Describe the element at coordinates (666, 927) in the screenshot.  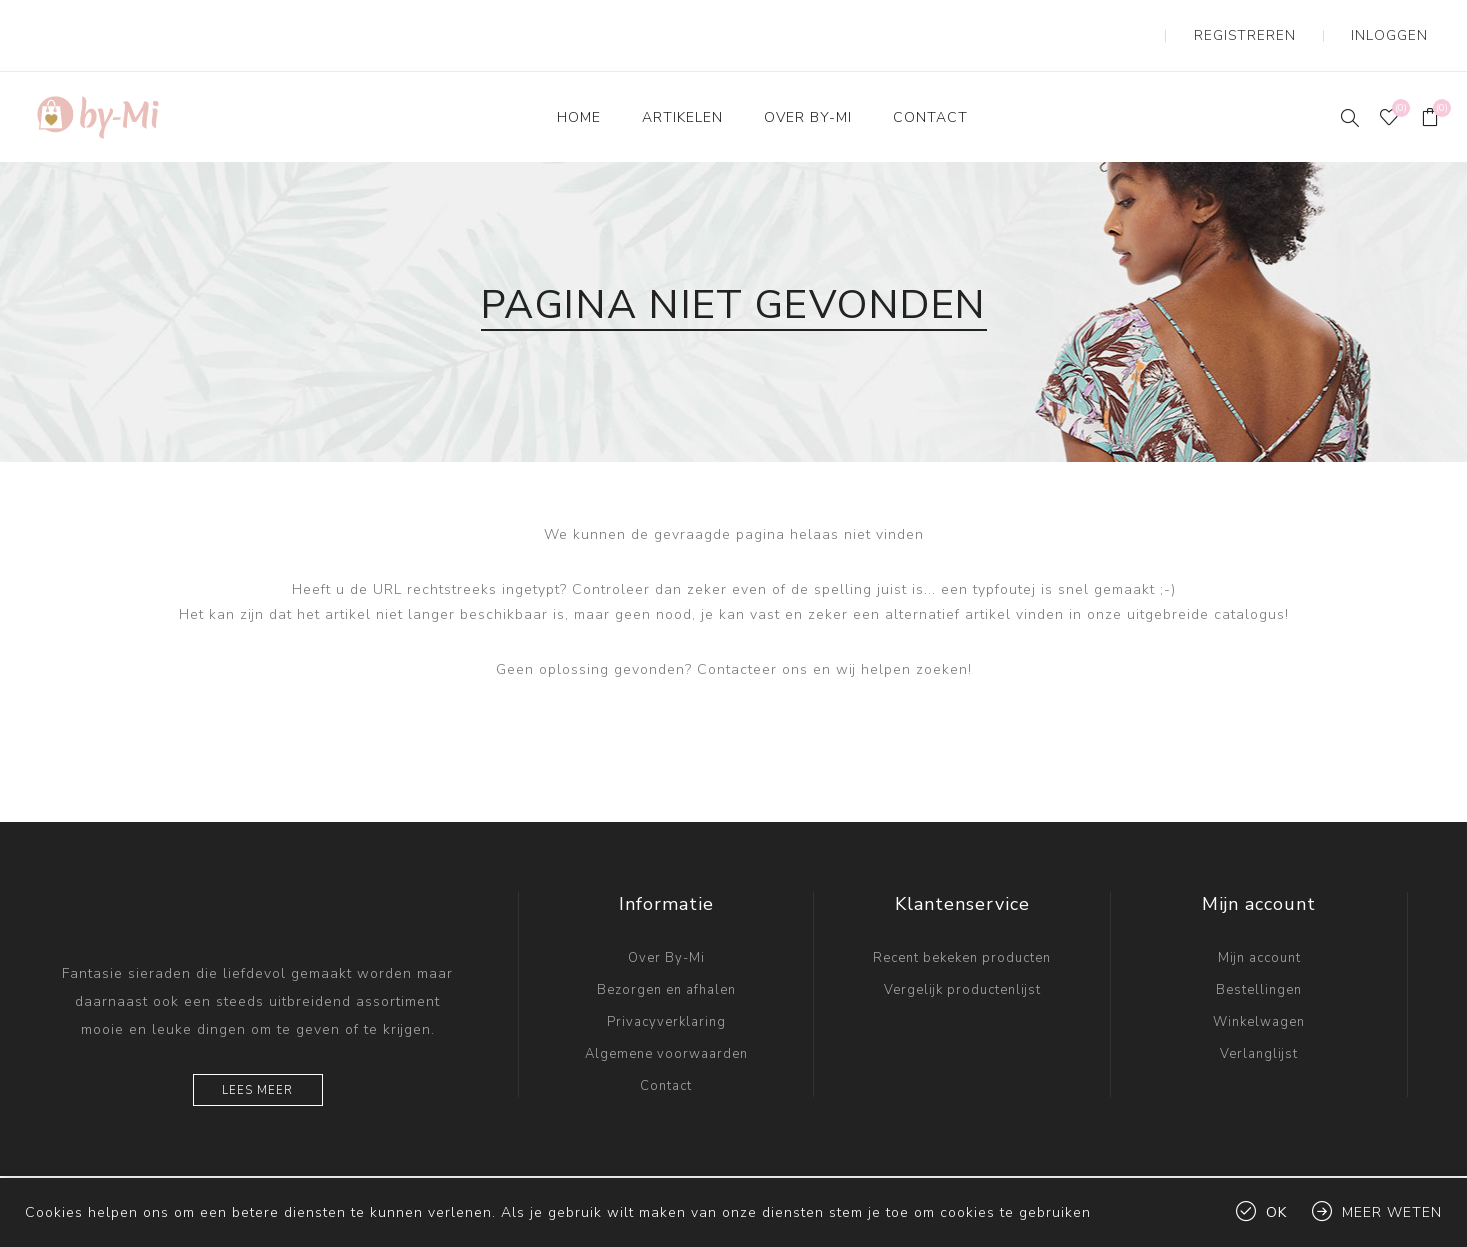
I see `Over By-Mi` at that location.